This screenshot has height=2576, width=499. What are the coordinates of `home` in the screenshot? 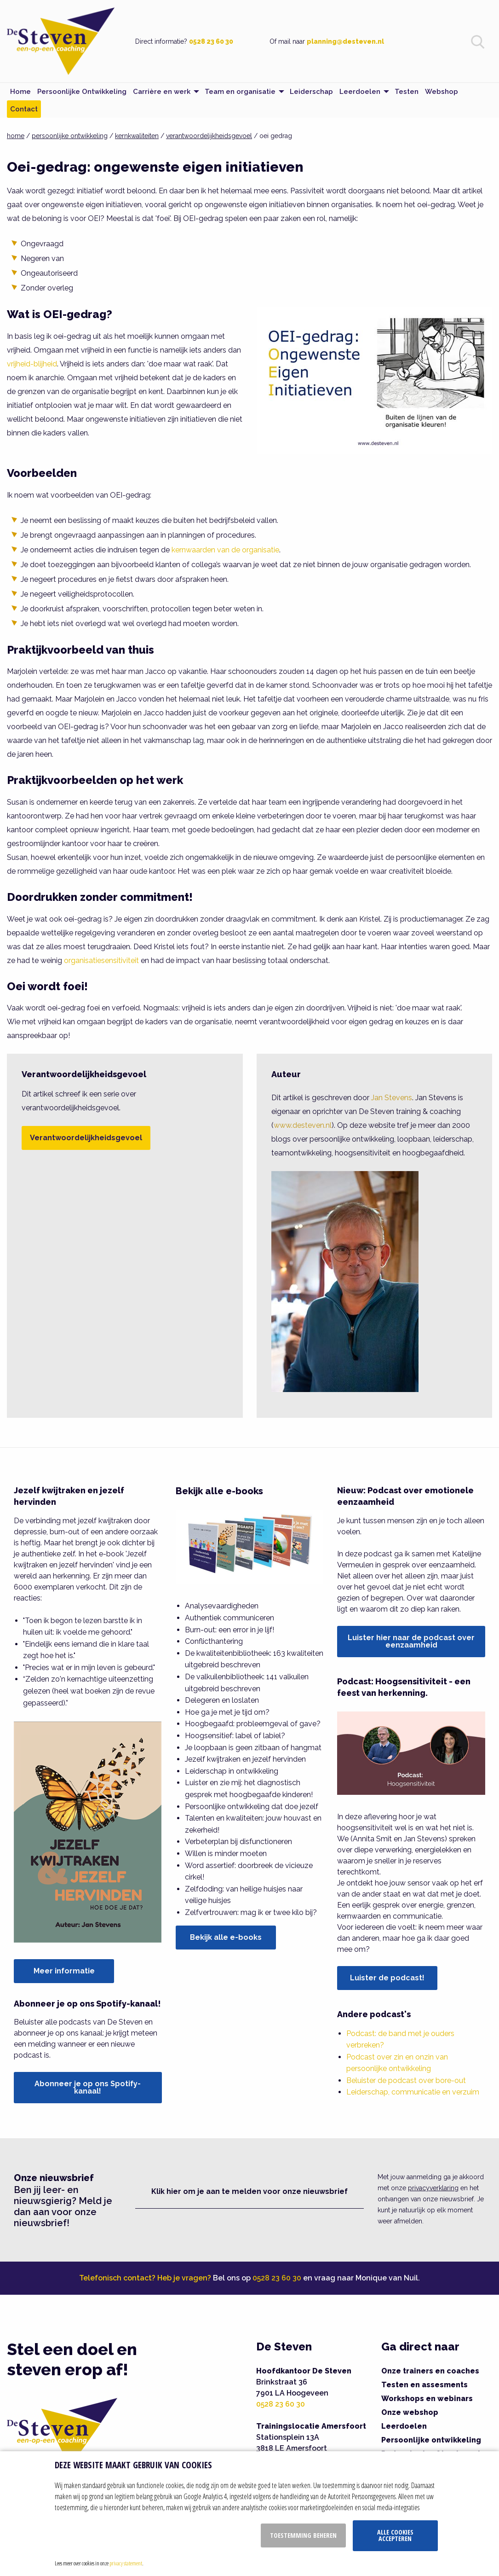 It's located at (15, 135).